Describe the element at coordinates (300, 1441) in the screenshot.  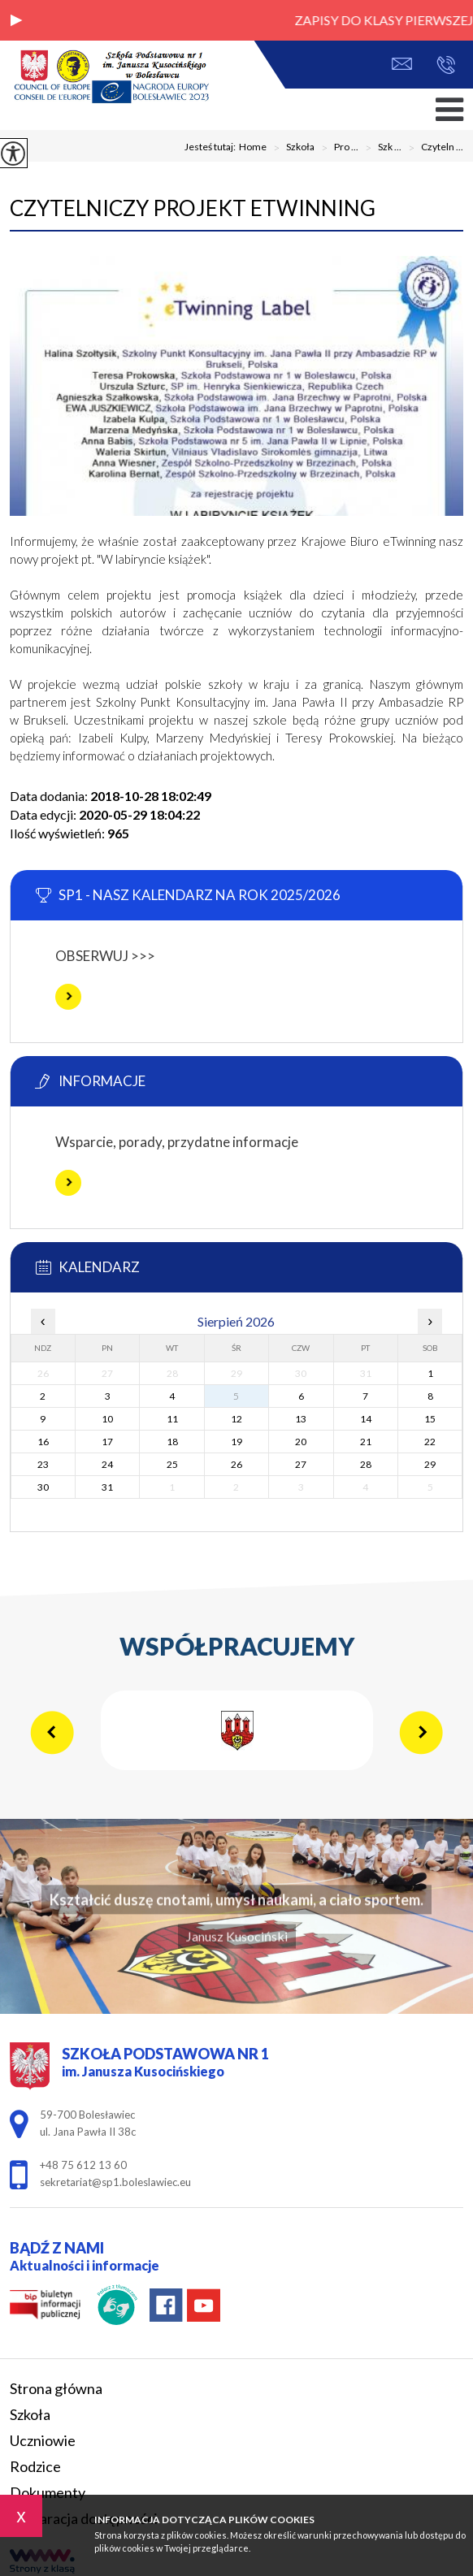
I see `20` at that location.